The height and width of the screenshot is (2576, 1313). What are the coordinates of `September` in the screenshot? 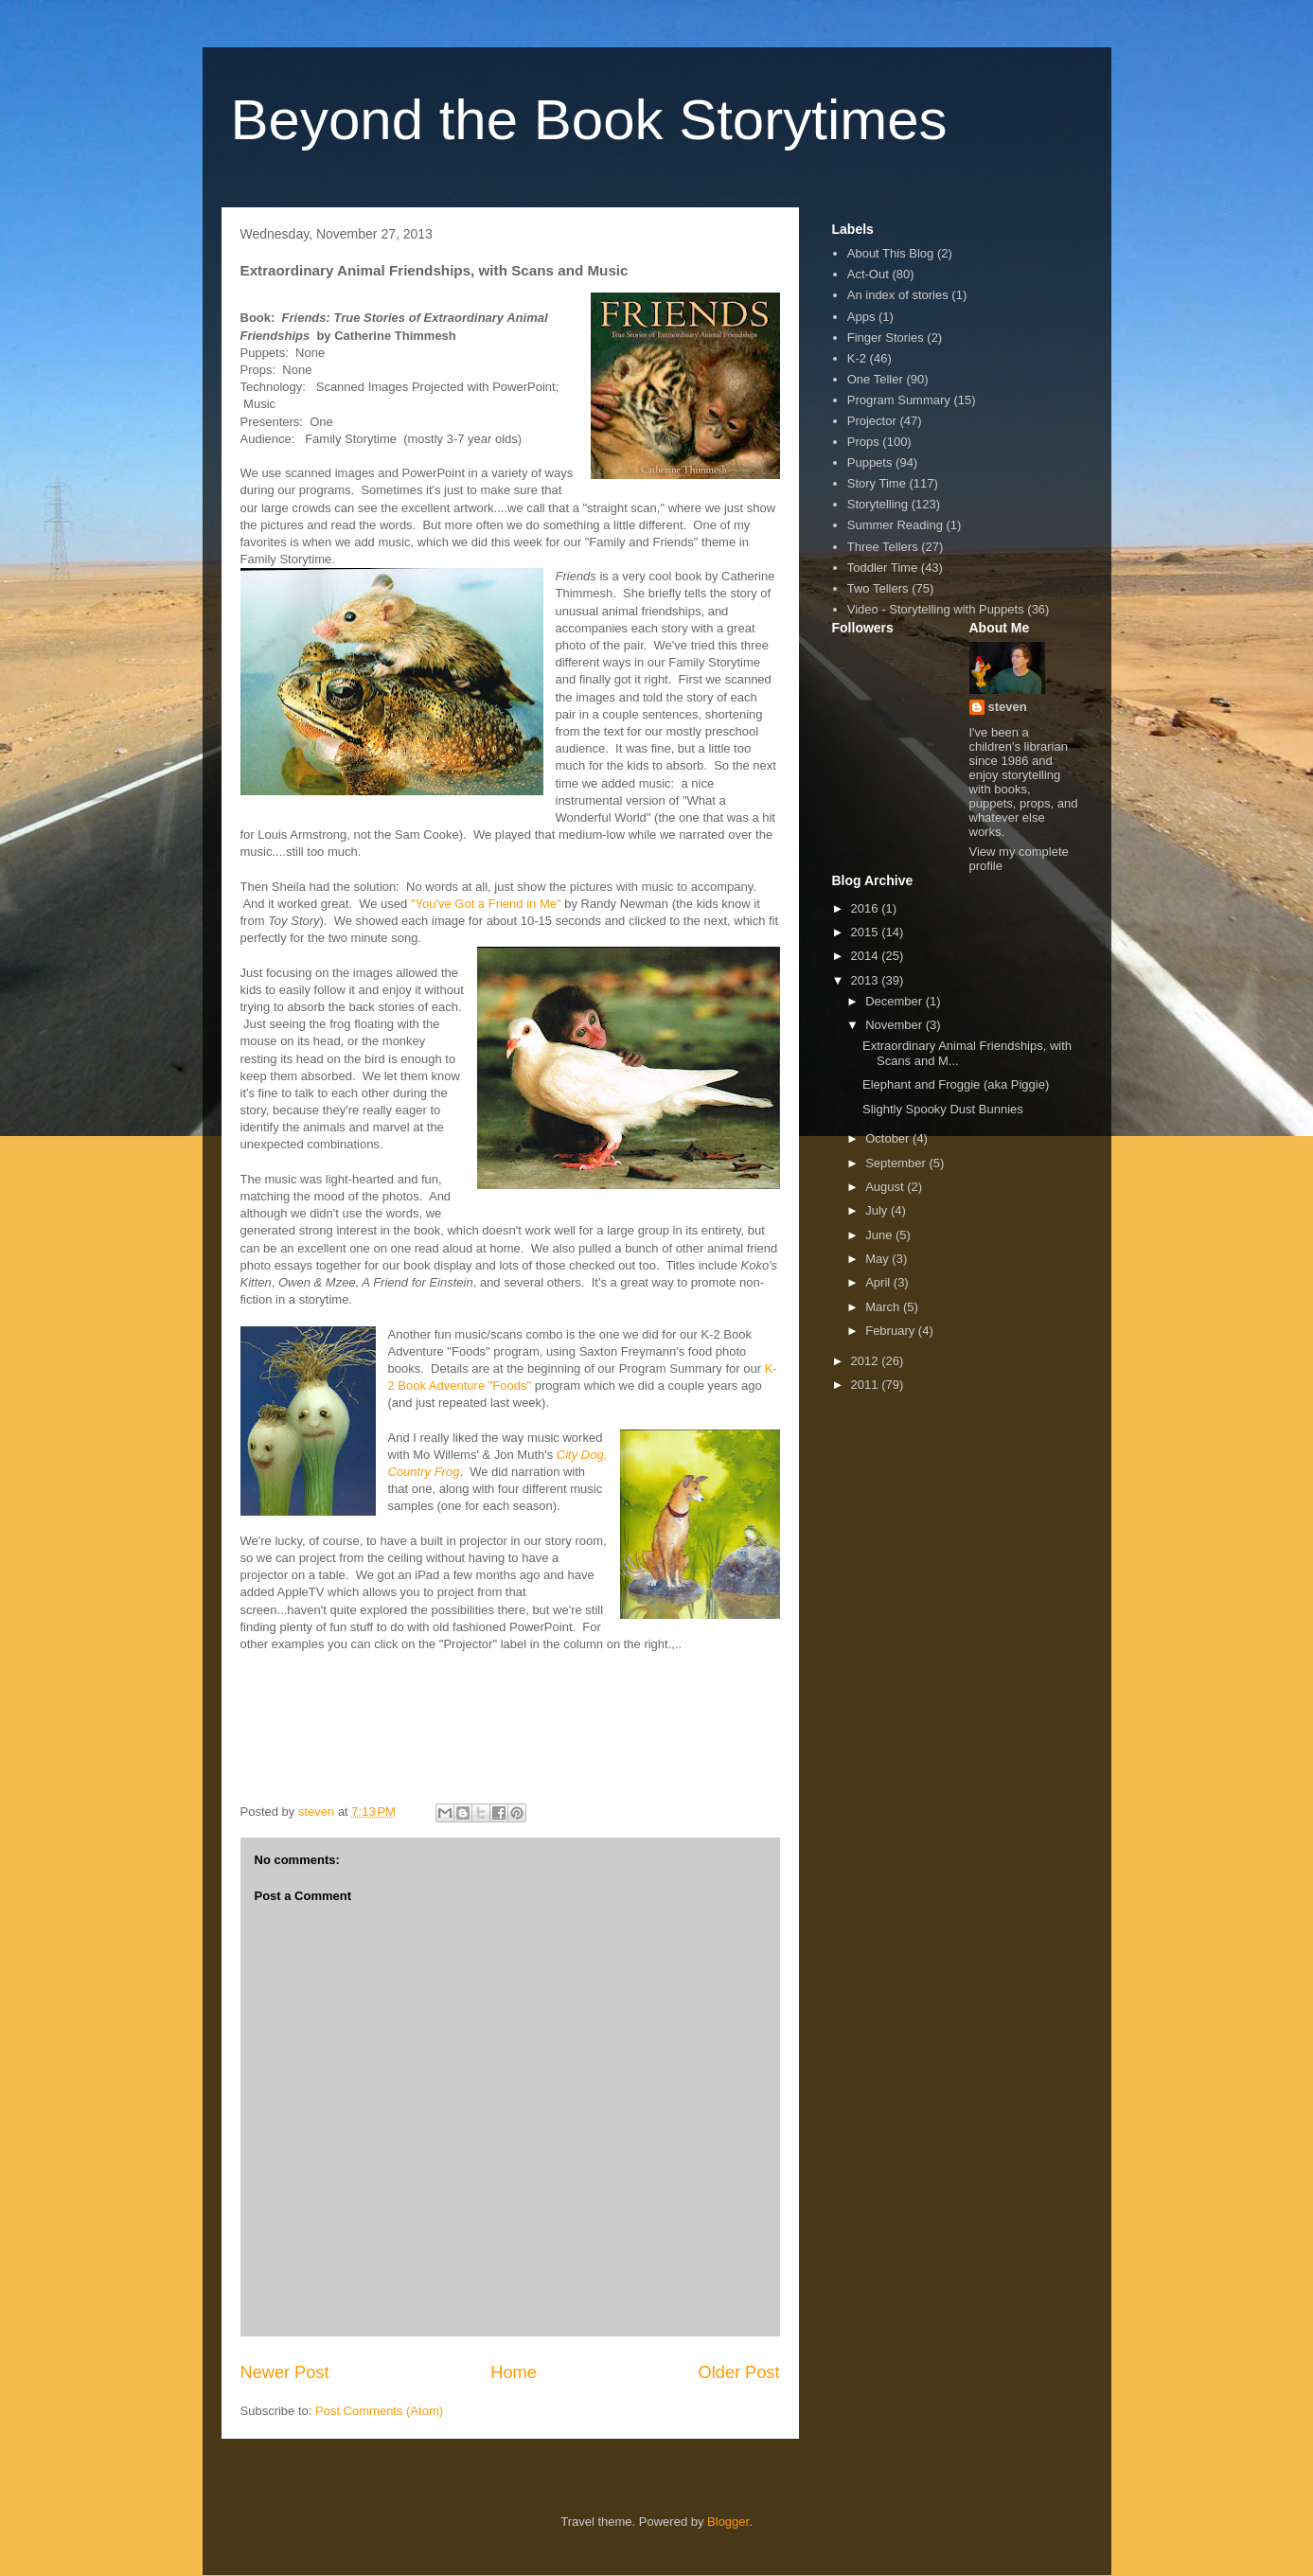 It's located at (897, 1163).